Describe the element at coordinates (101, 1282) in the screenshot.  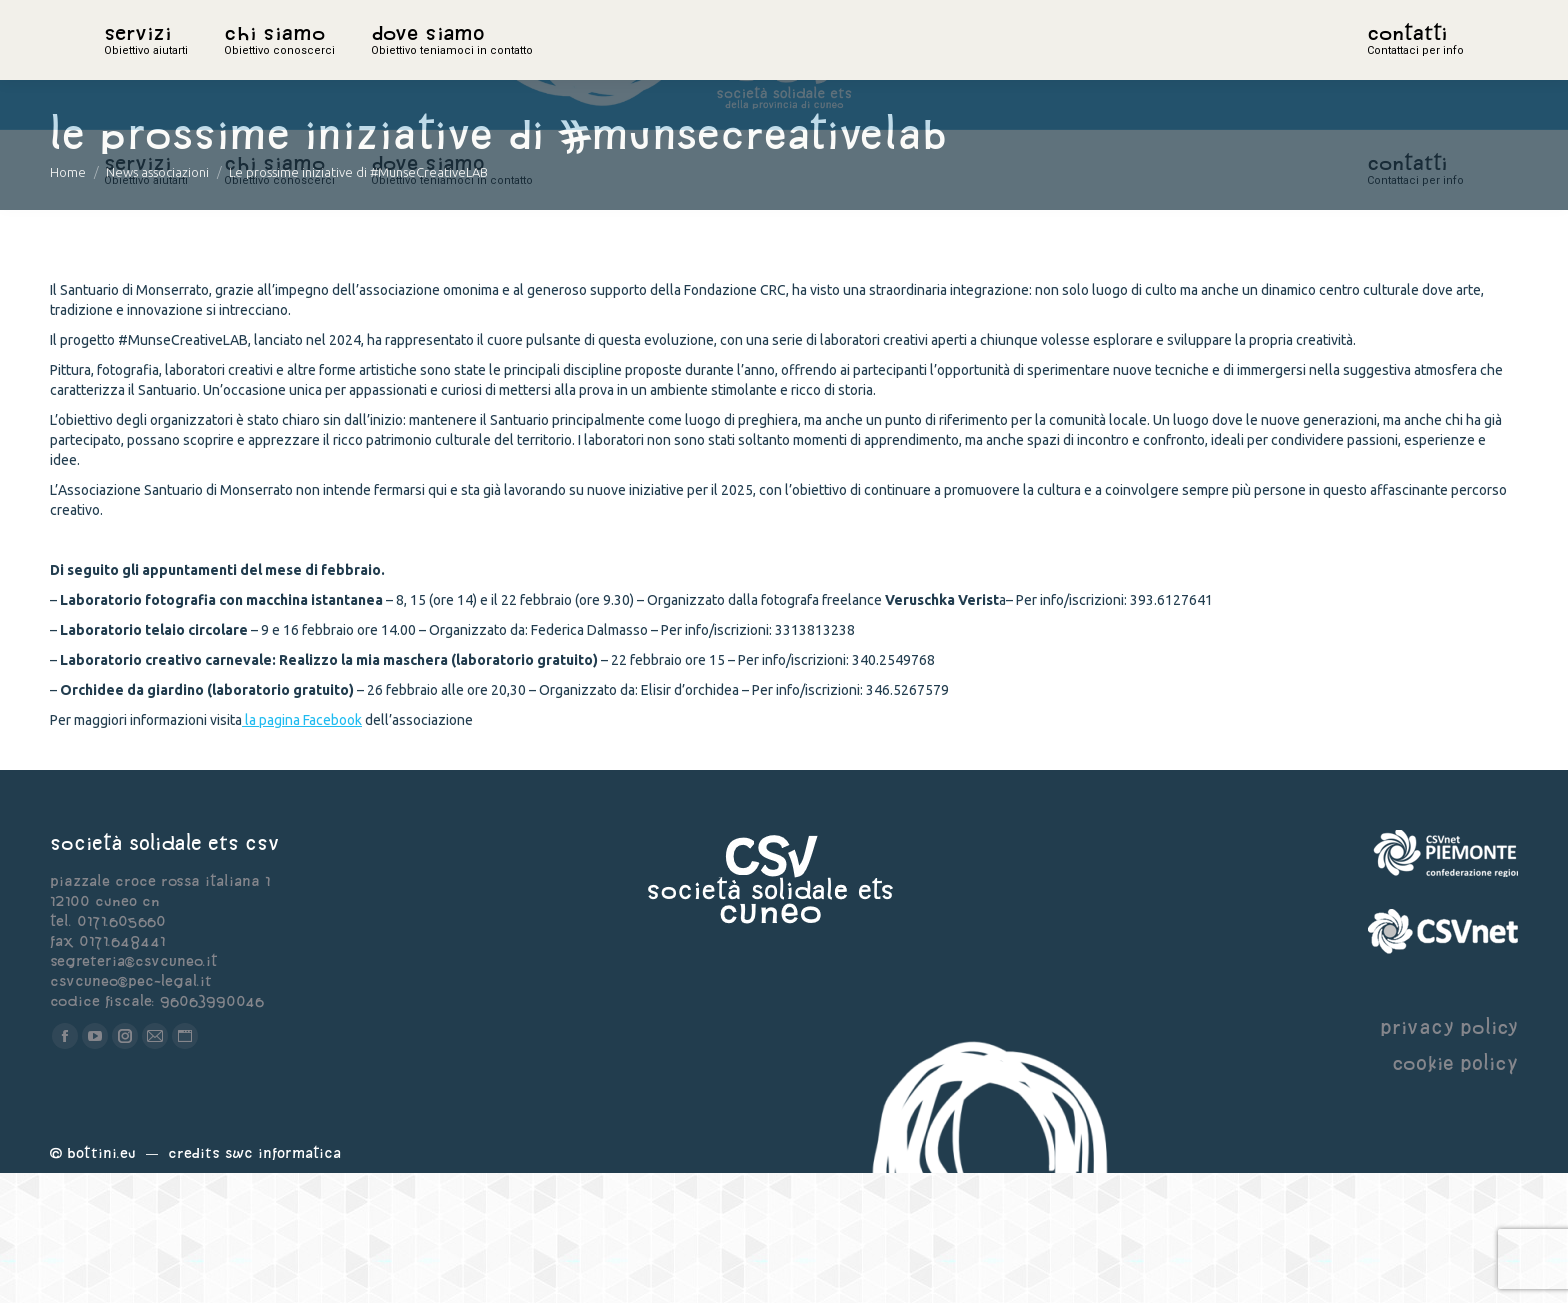
I see `Bottini.eu` at that location.